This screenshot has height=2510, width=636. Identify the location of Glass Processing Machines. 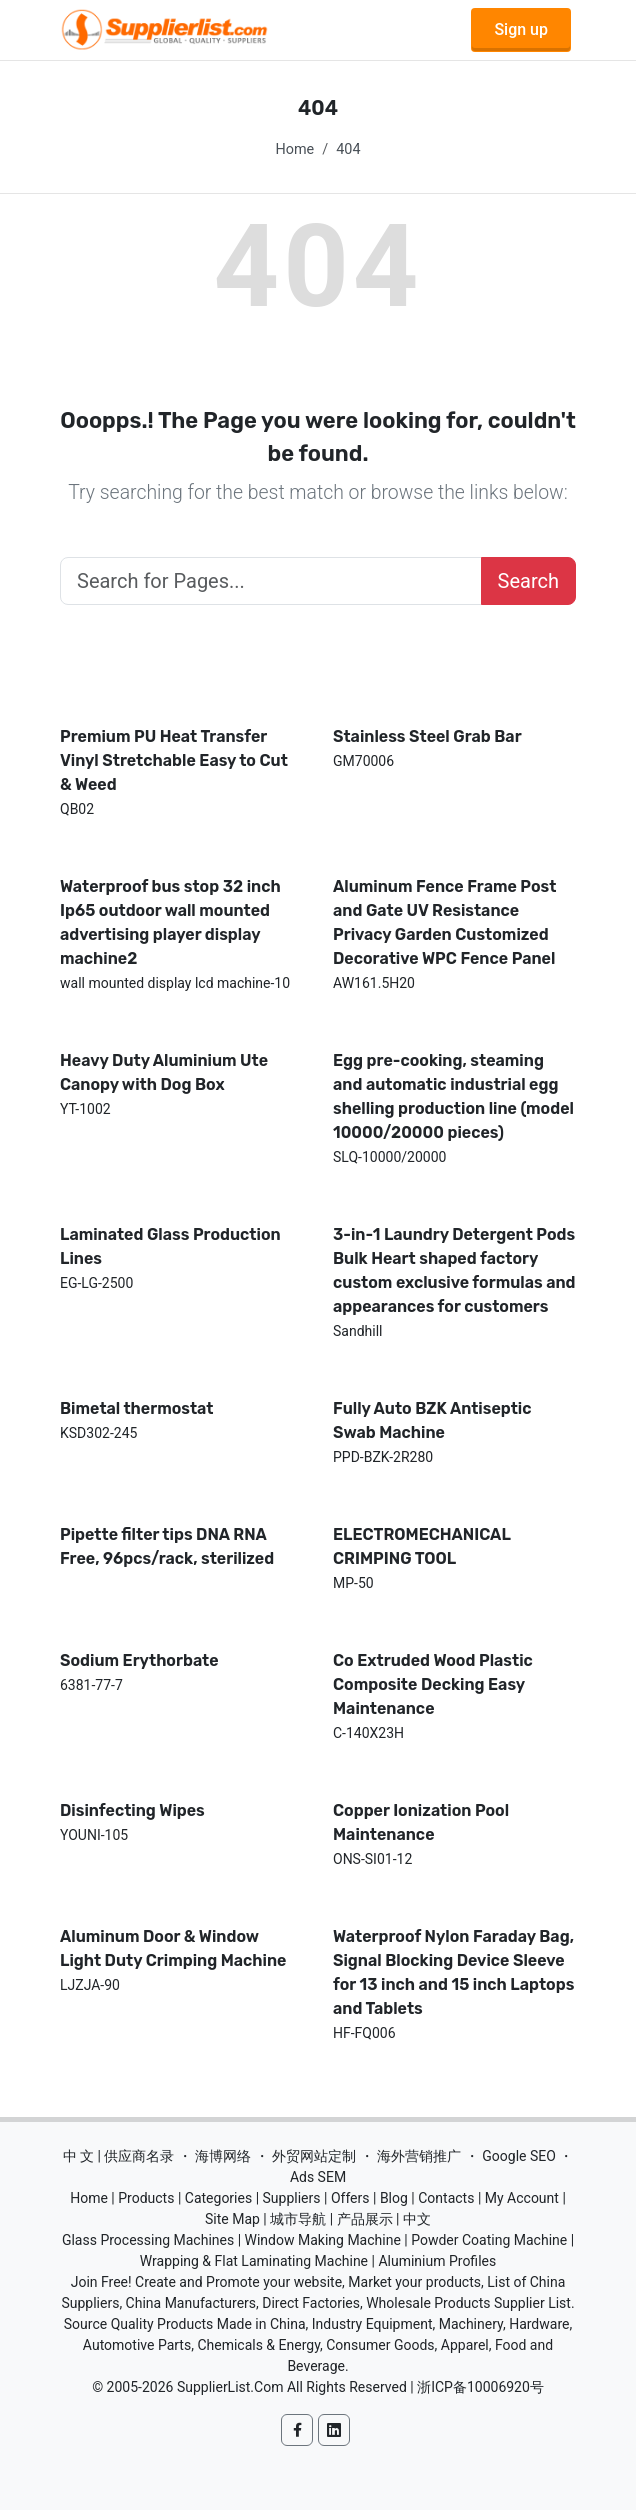
(148, 2240).